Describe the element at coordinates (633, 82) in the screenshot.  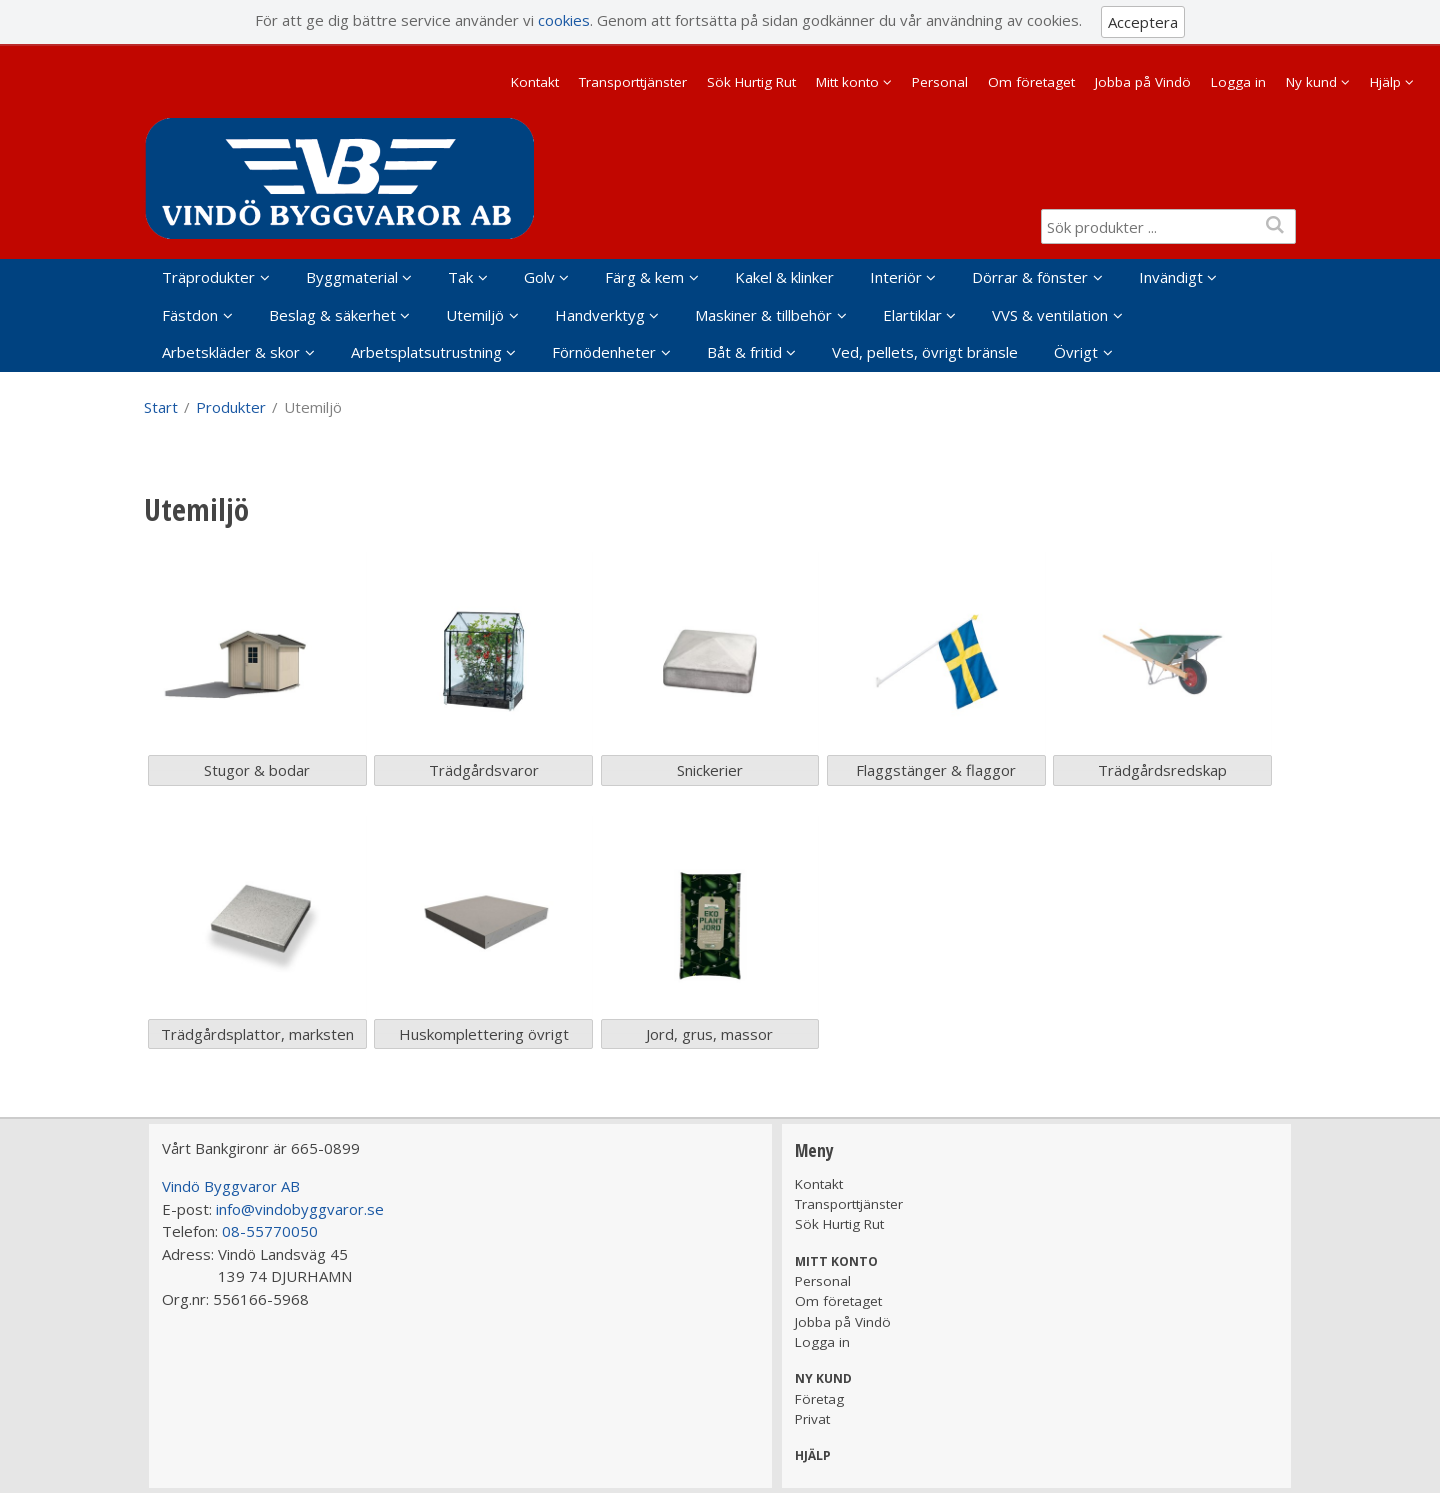
I see `Transporttjänster` at that location.